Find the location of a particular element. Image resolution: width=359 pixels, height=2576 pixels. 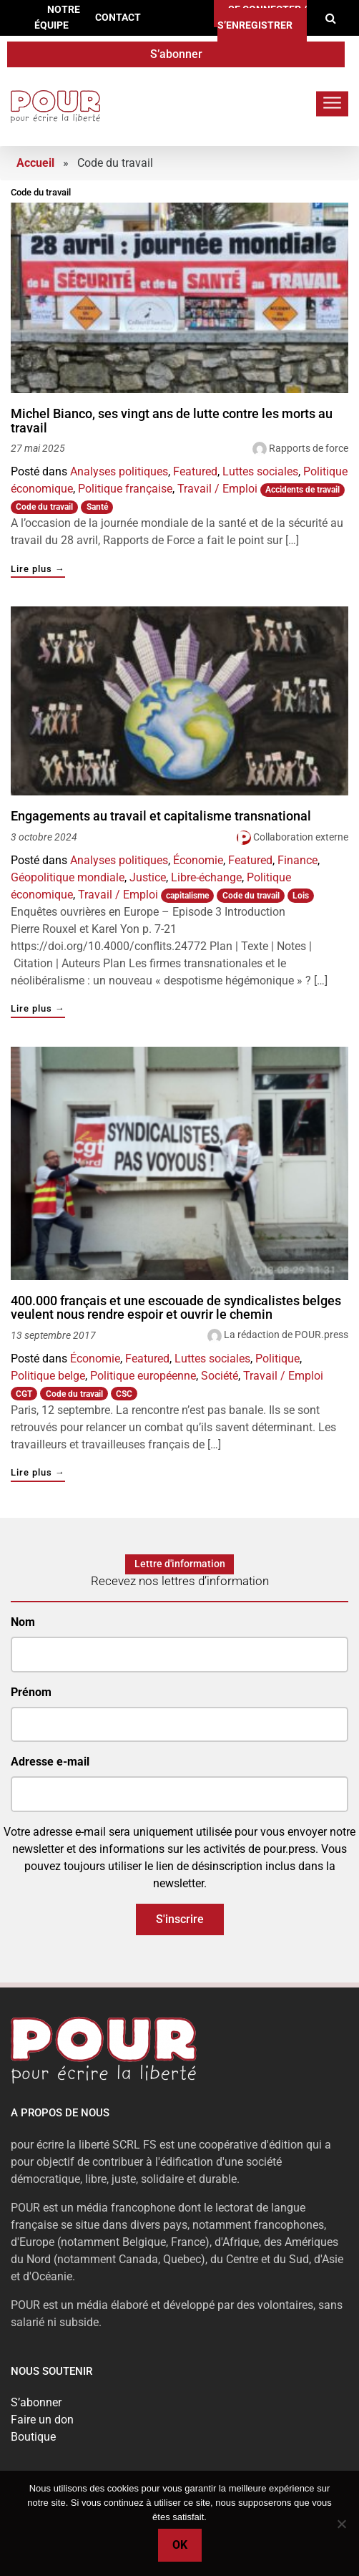

Accueil is located at coordinates (35, 163).